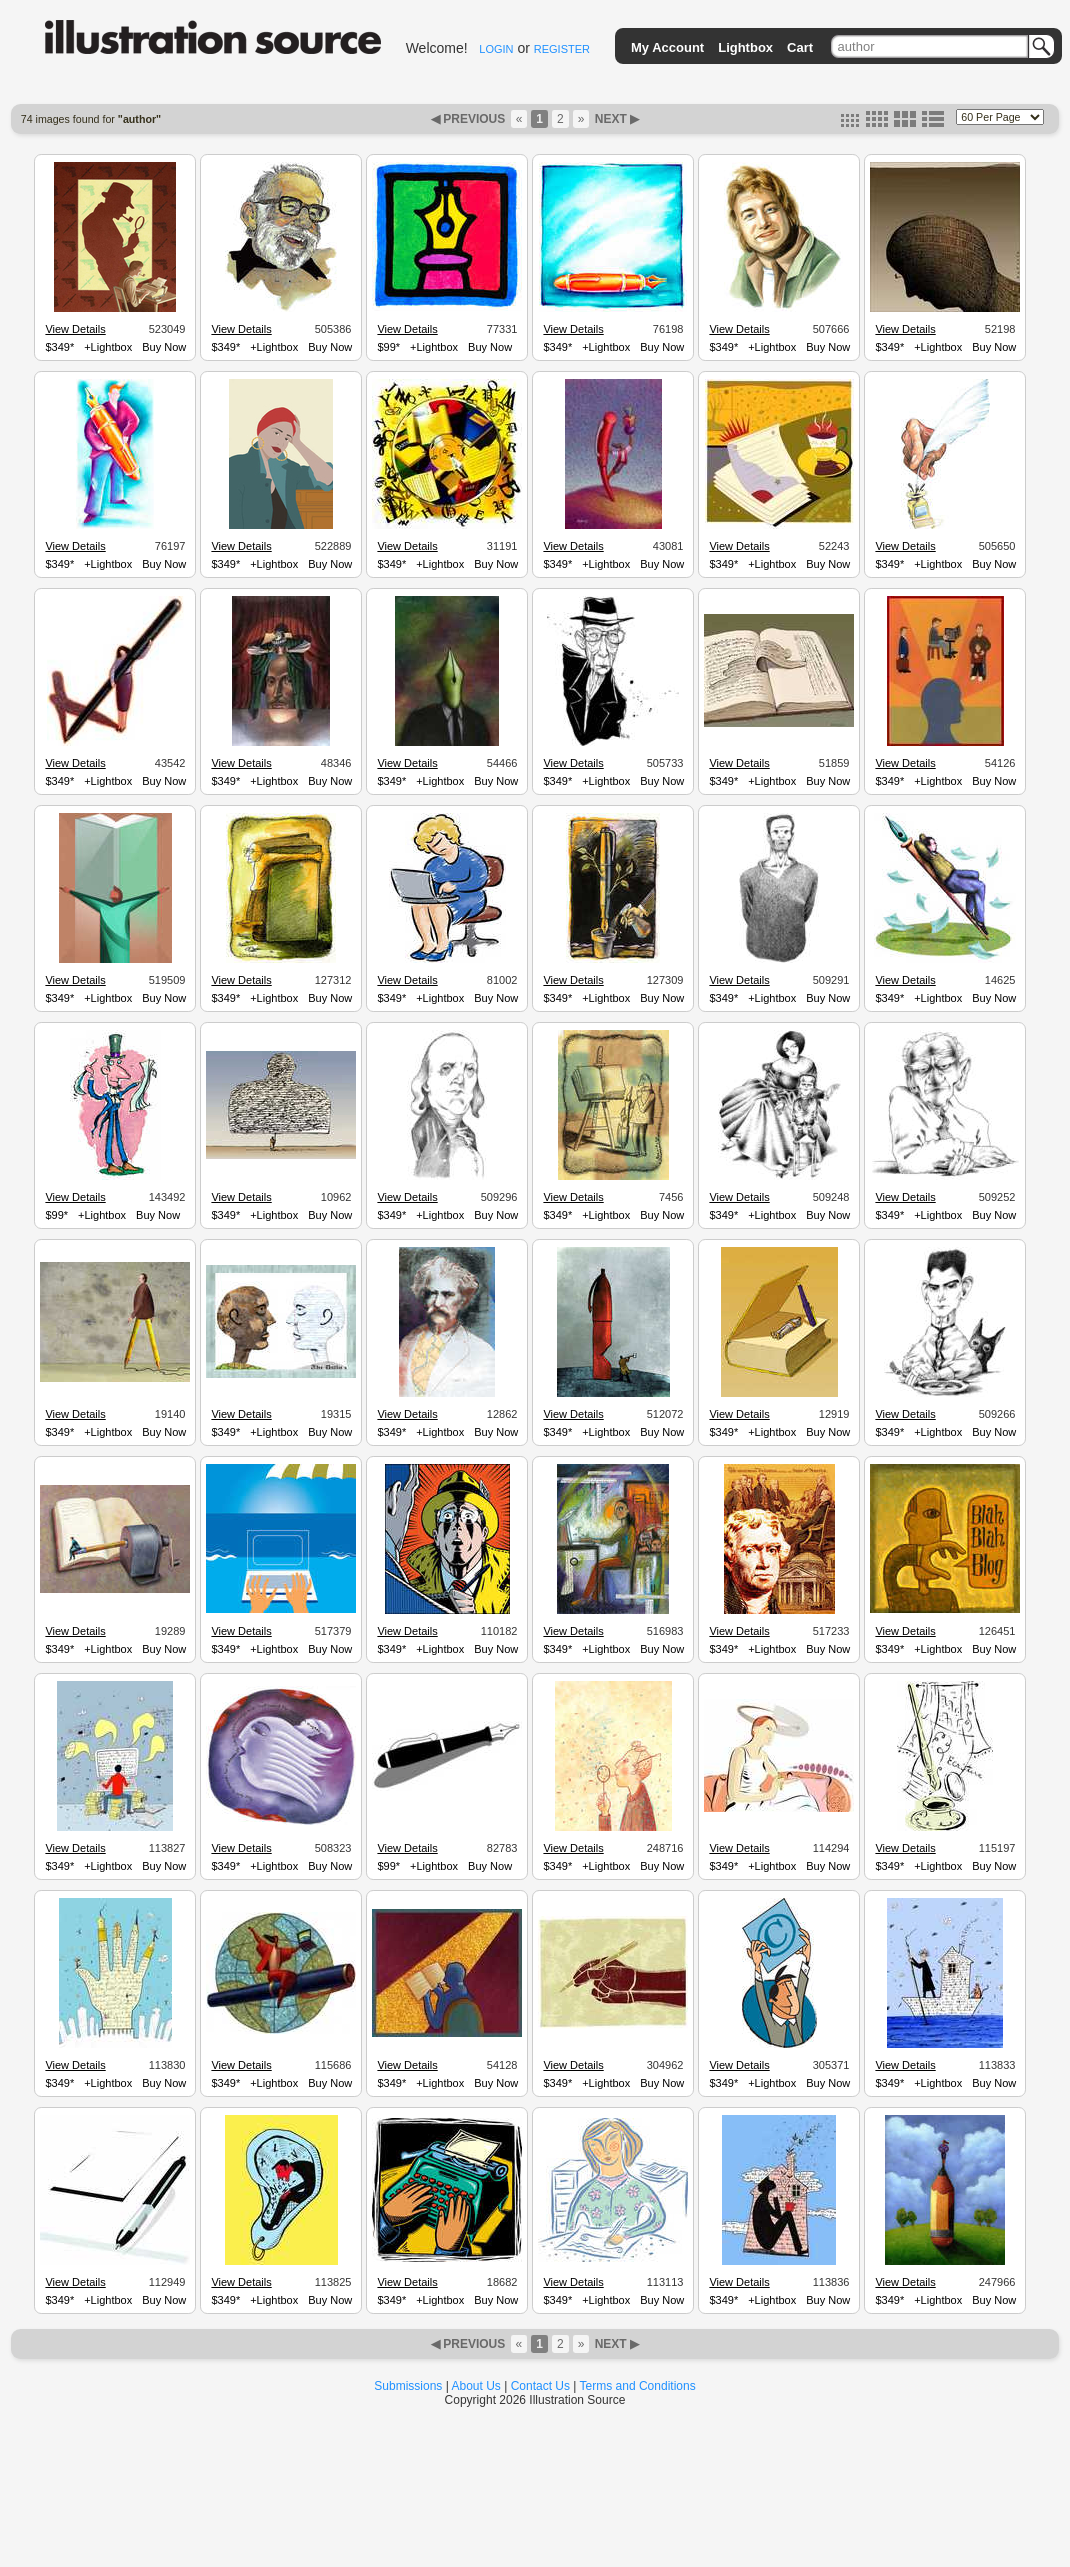 The width and height of the screenshot is (1070, 2567). Describe the element at coordinates (164, 347) in the screenshot. I see `Buy Now` at that location.